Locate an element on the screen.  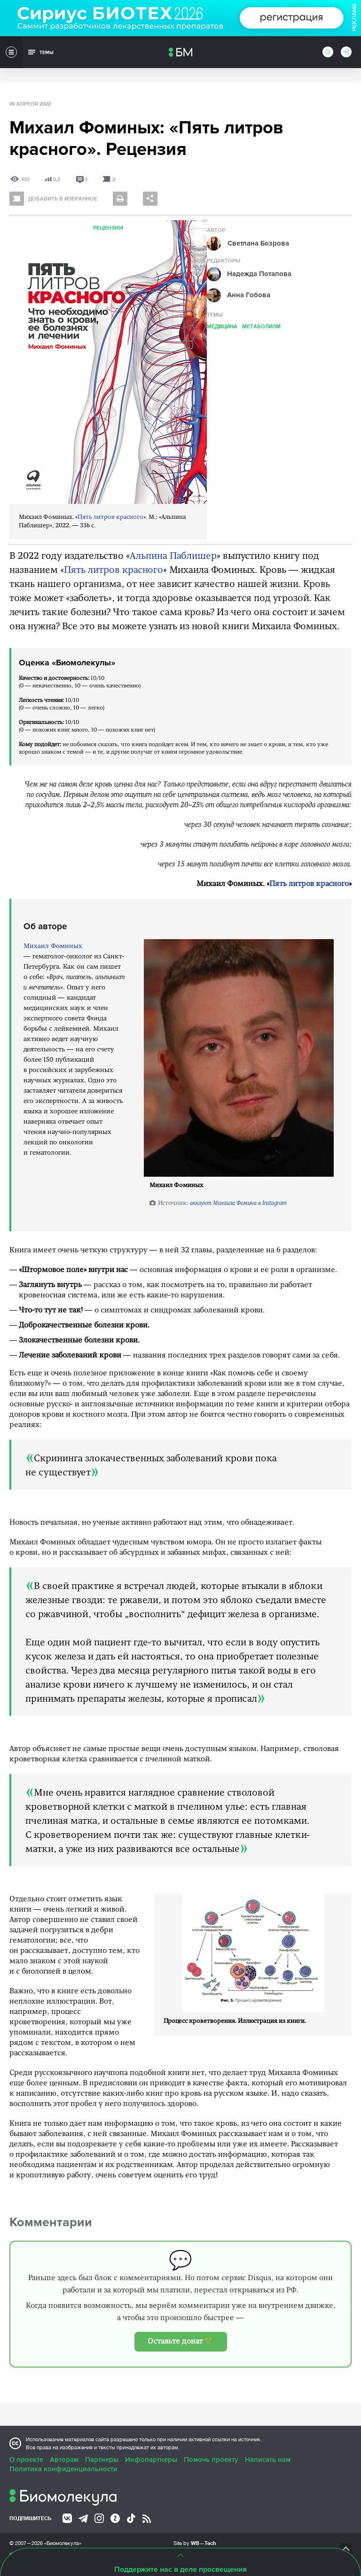
Site by is located at coordinates (194, 2543).